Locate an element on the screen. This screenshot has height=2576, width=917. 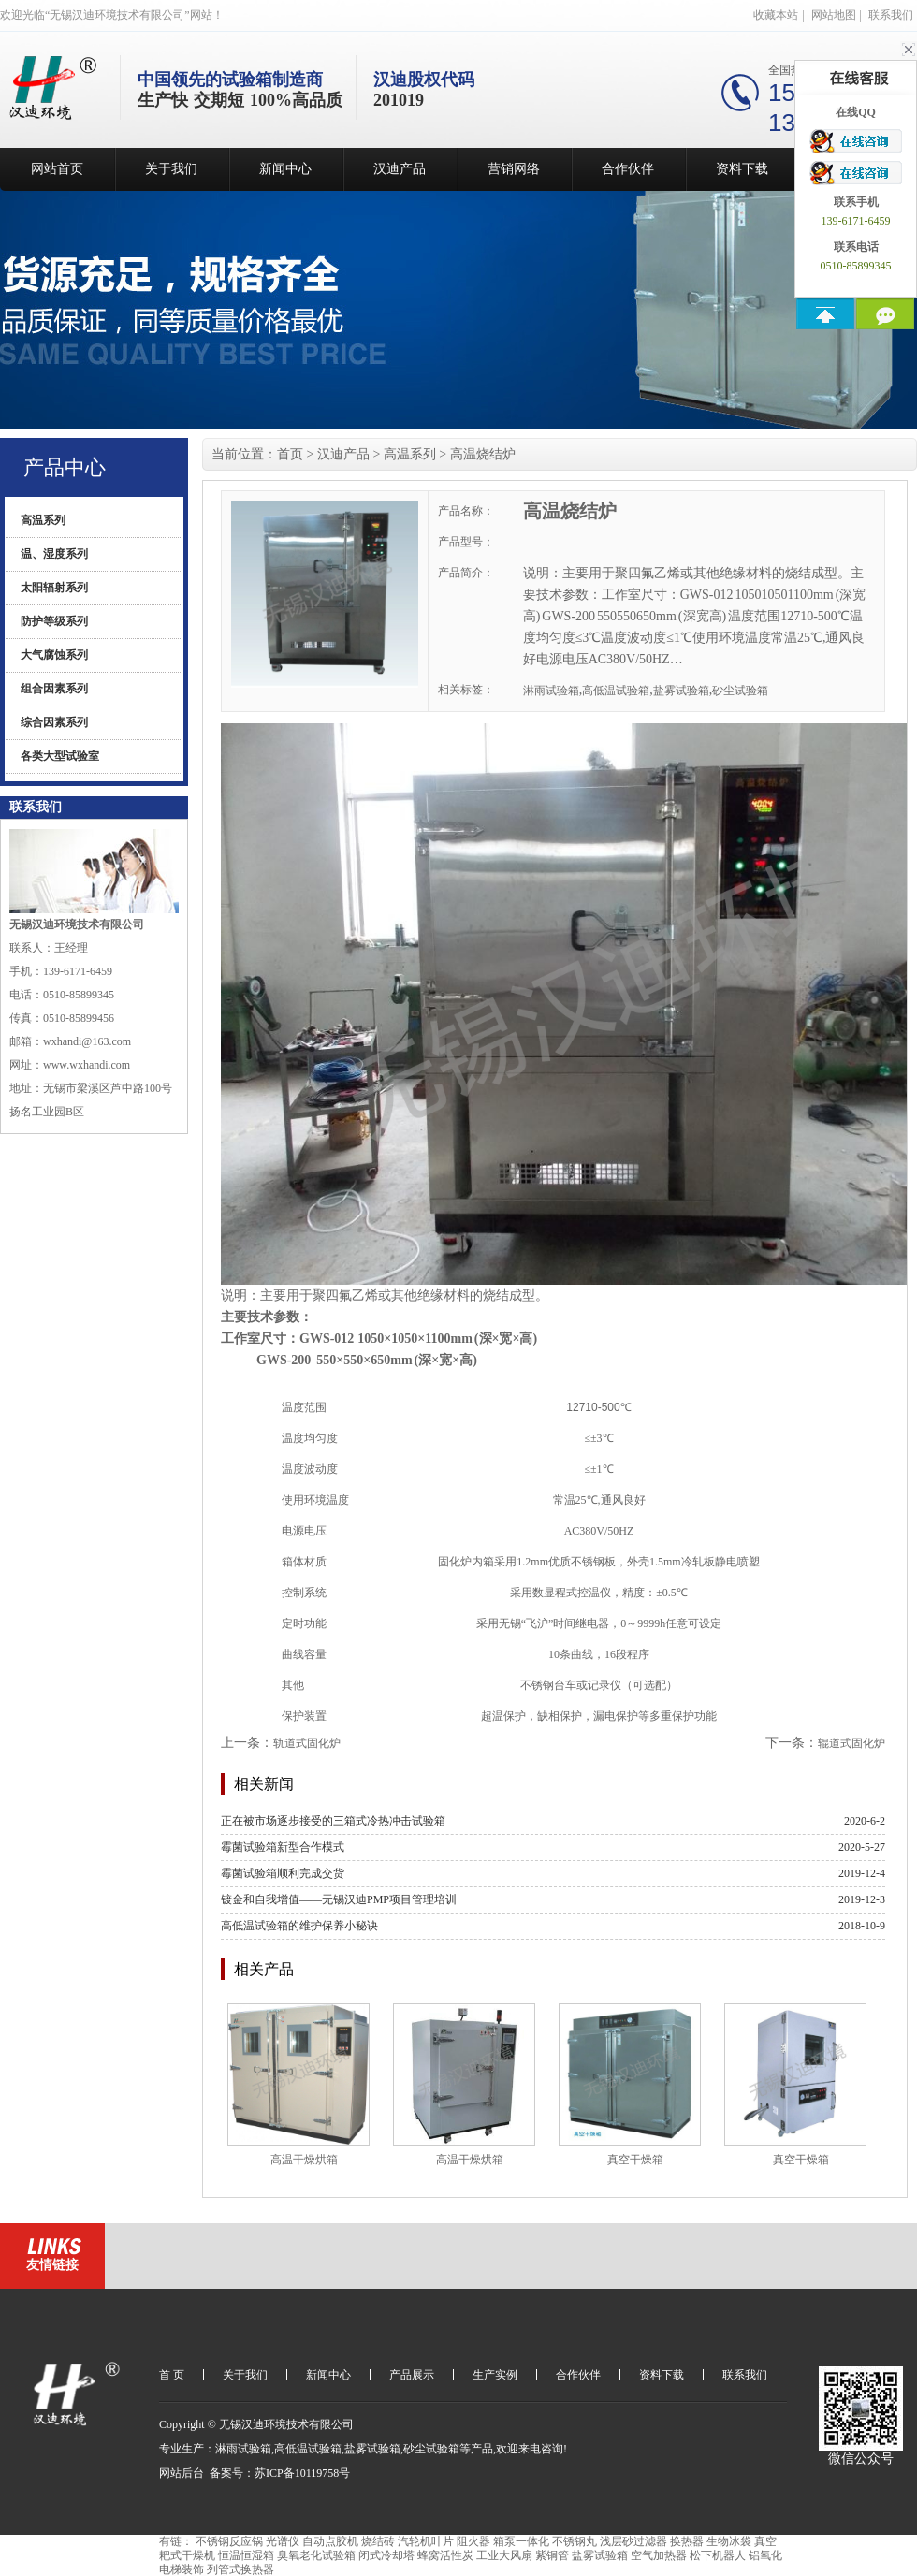
关于我们 is located at coordinates (171, 169).